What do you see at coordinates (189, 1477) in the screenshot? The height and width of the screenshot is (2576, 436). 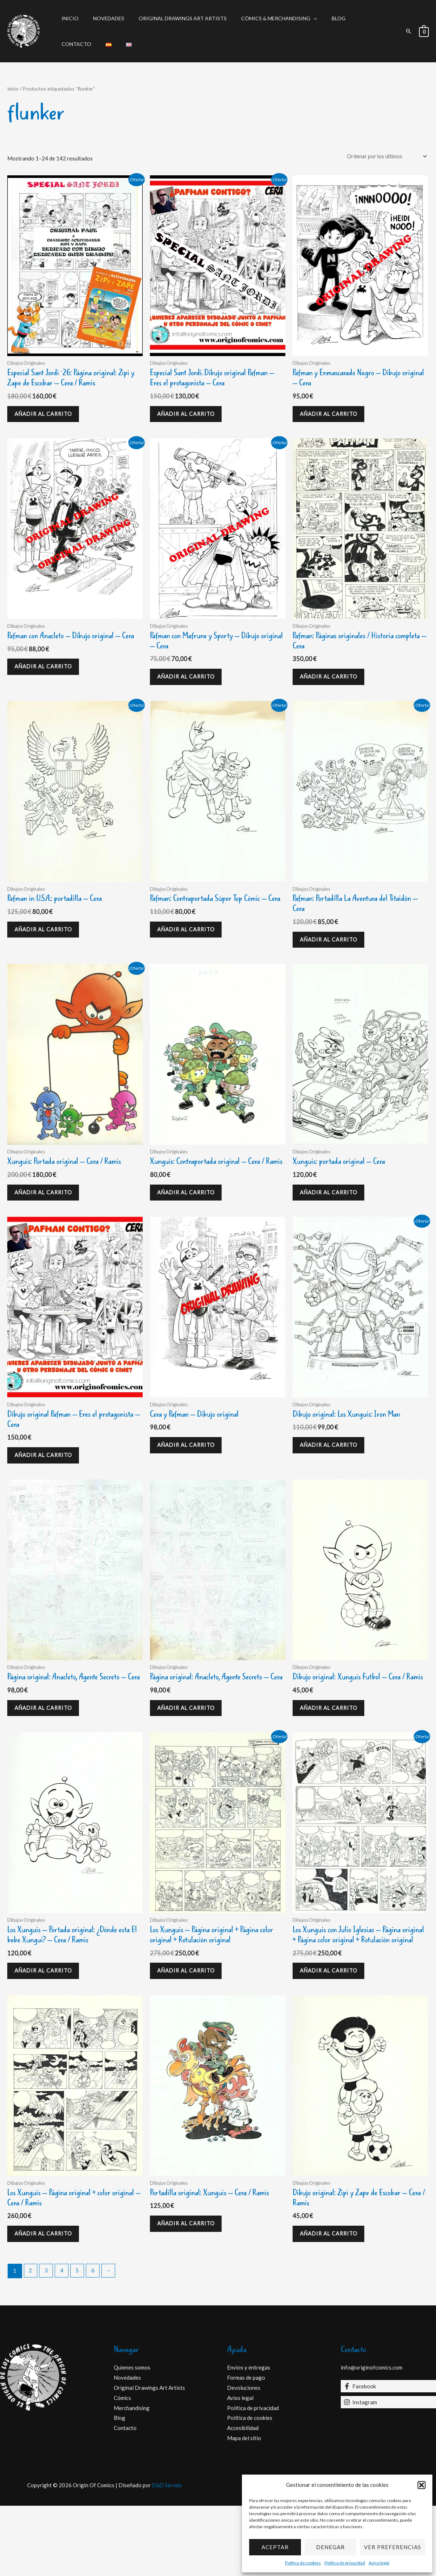 I see `Añadir al carrito [Añadir al carrito: “Cera y Pafman - Dibujo original”]` at bounding box center [189, 1477].